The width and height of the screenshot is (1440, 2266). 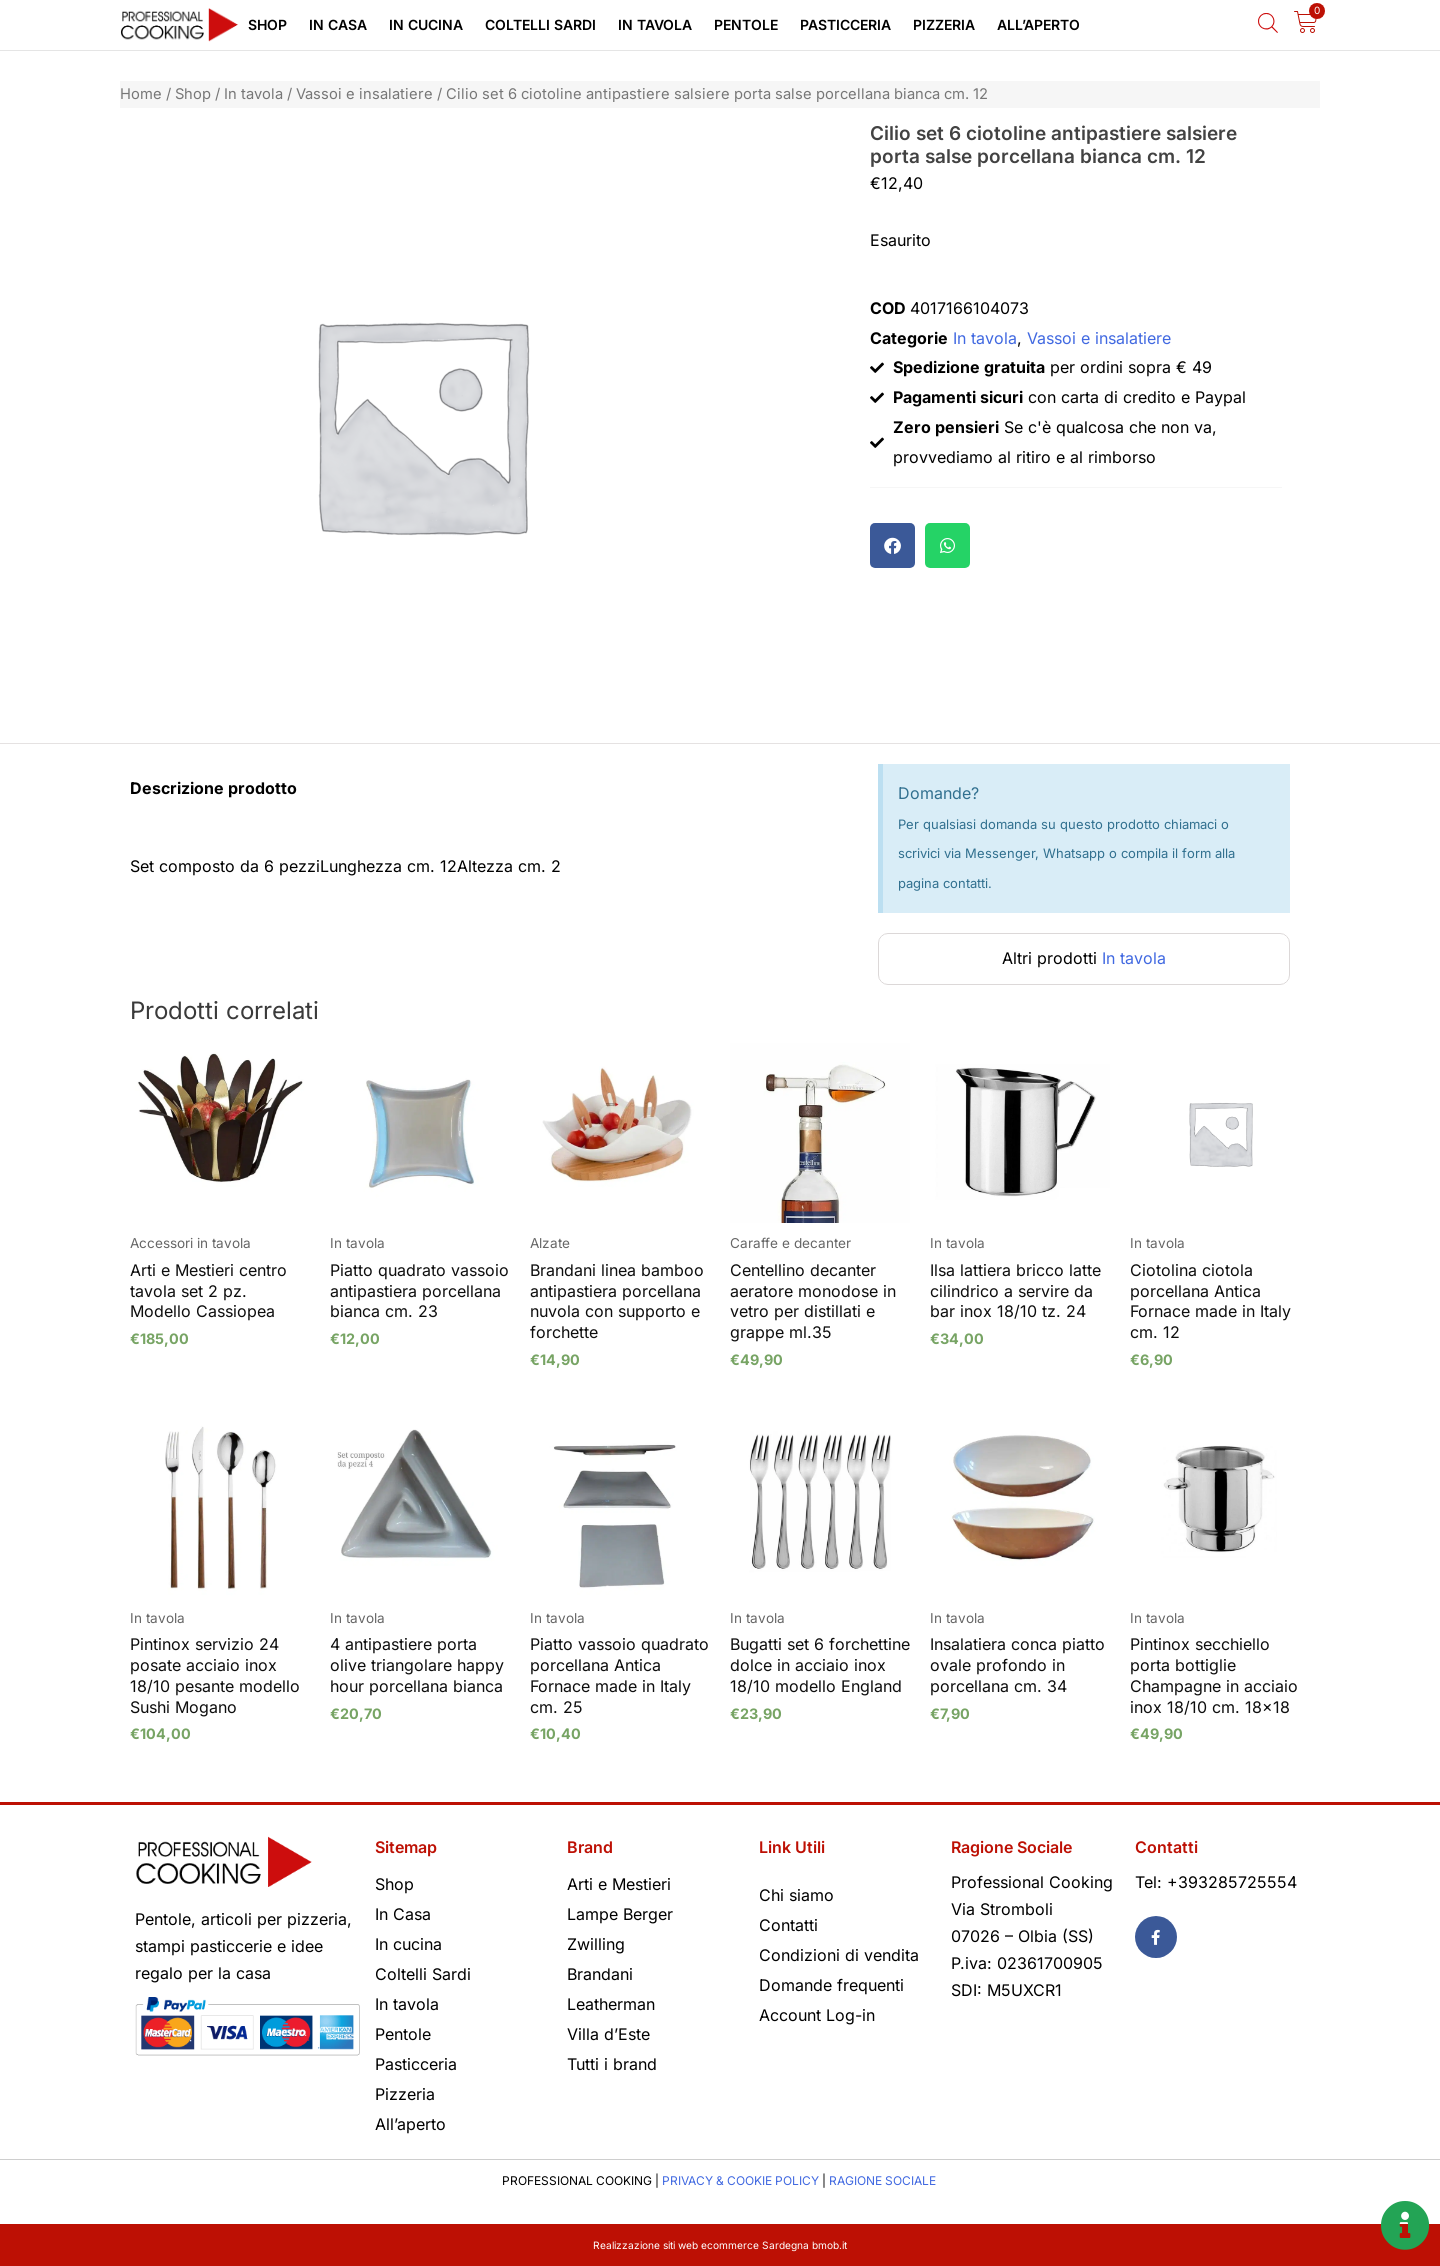 I want to click on Condizioni di vendita, so click(x=839, y=1955).